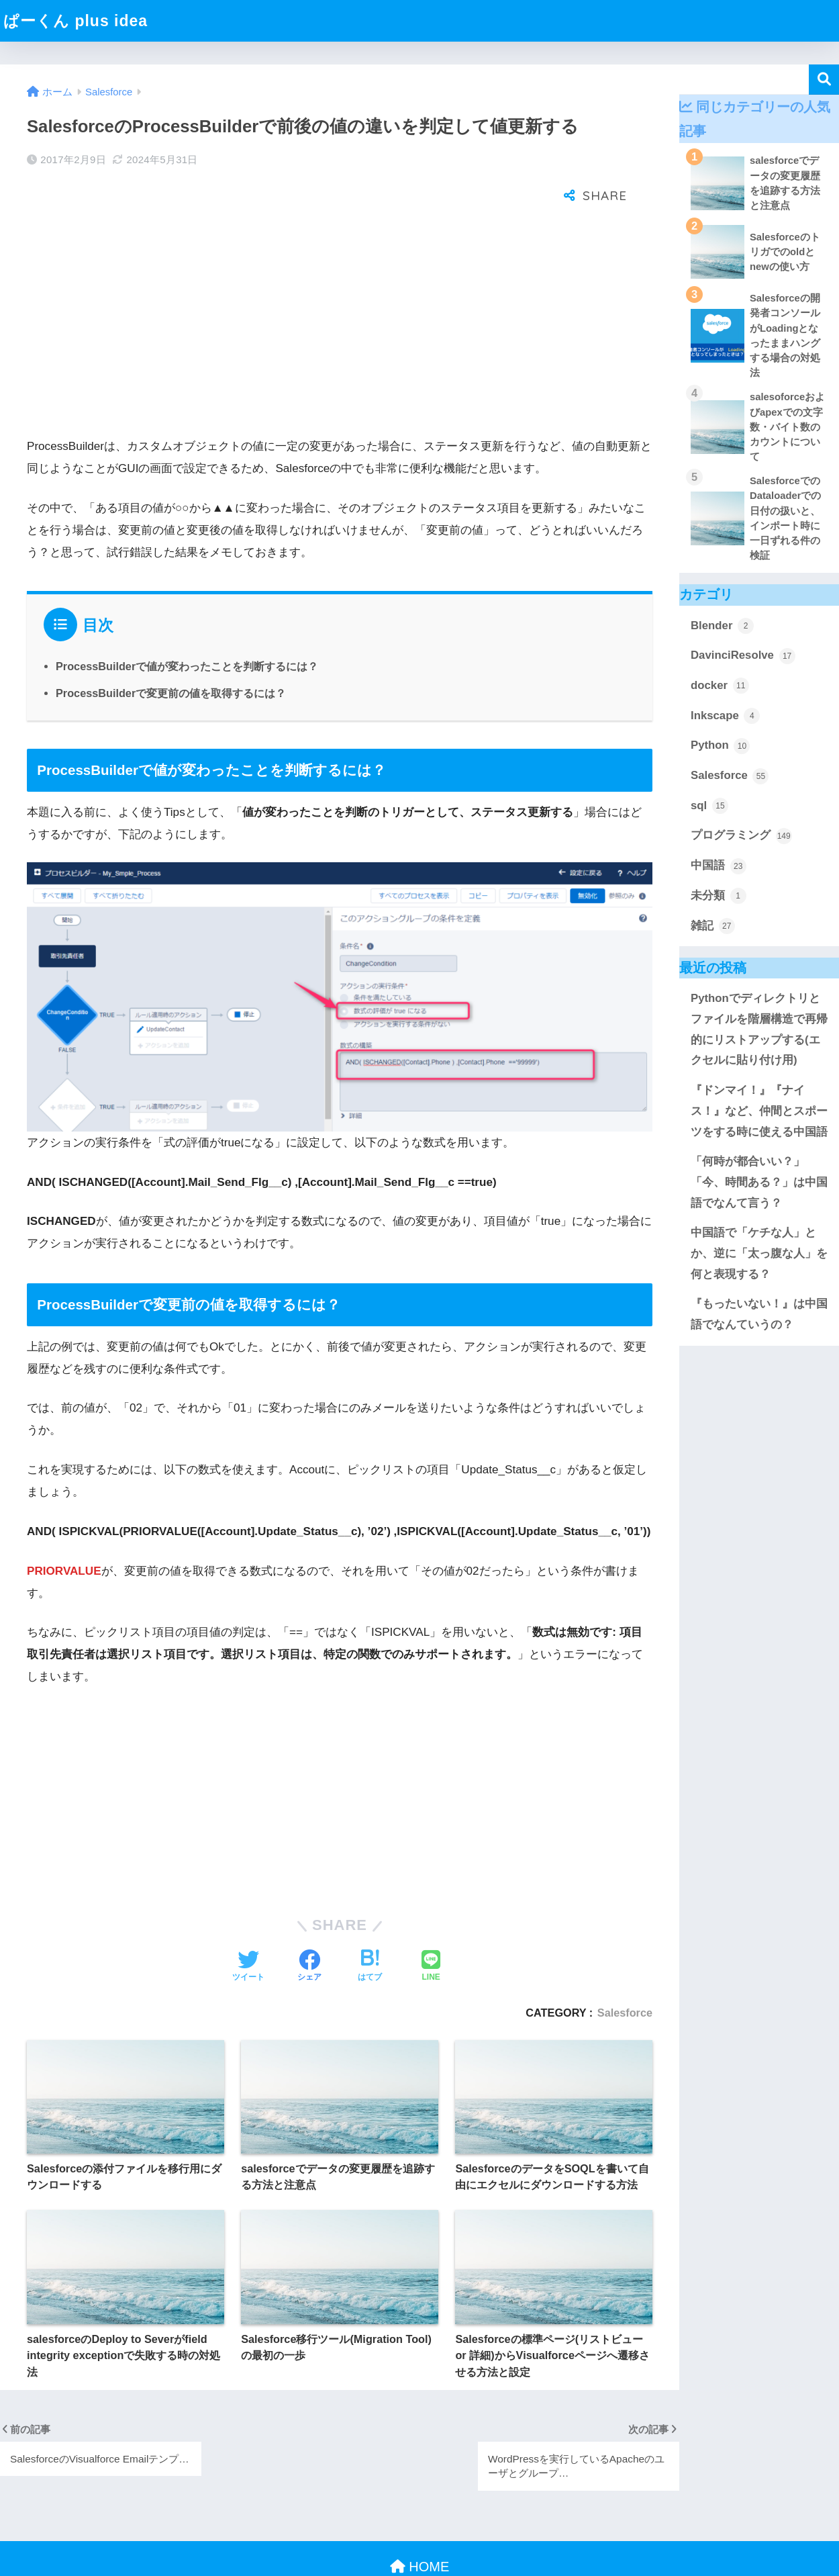  Describe the element at coordinates (720, 746) in the screenshot. I see `Python` at that location.